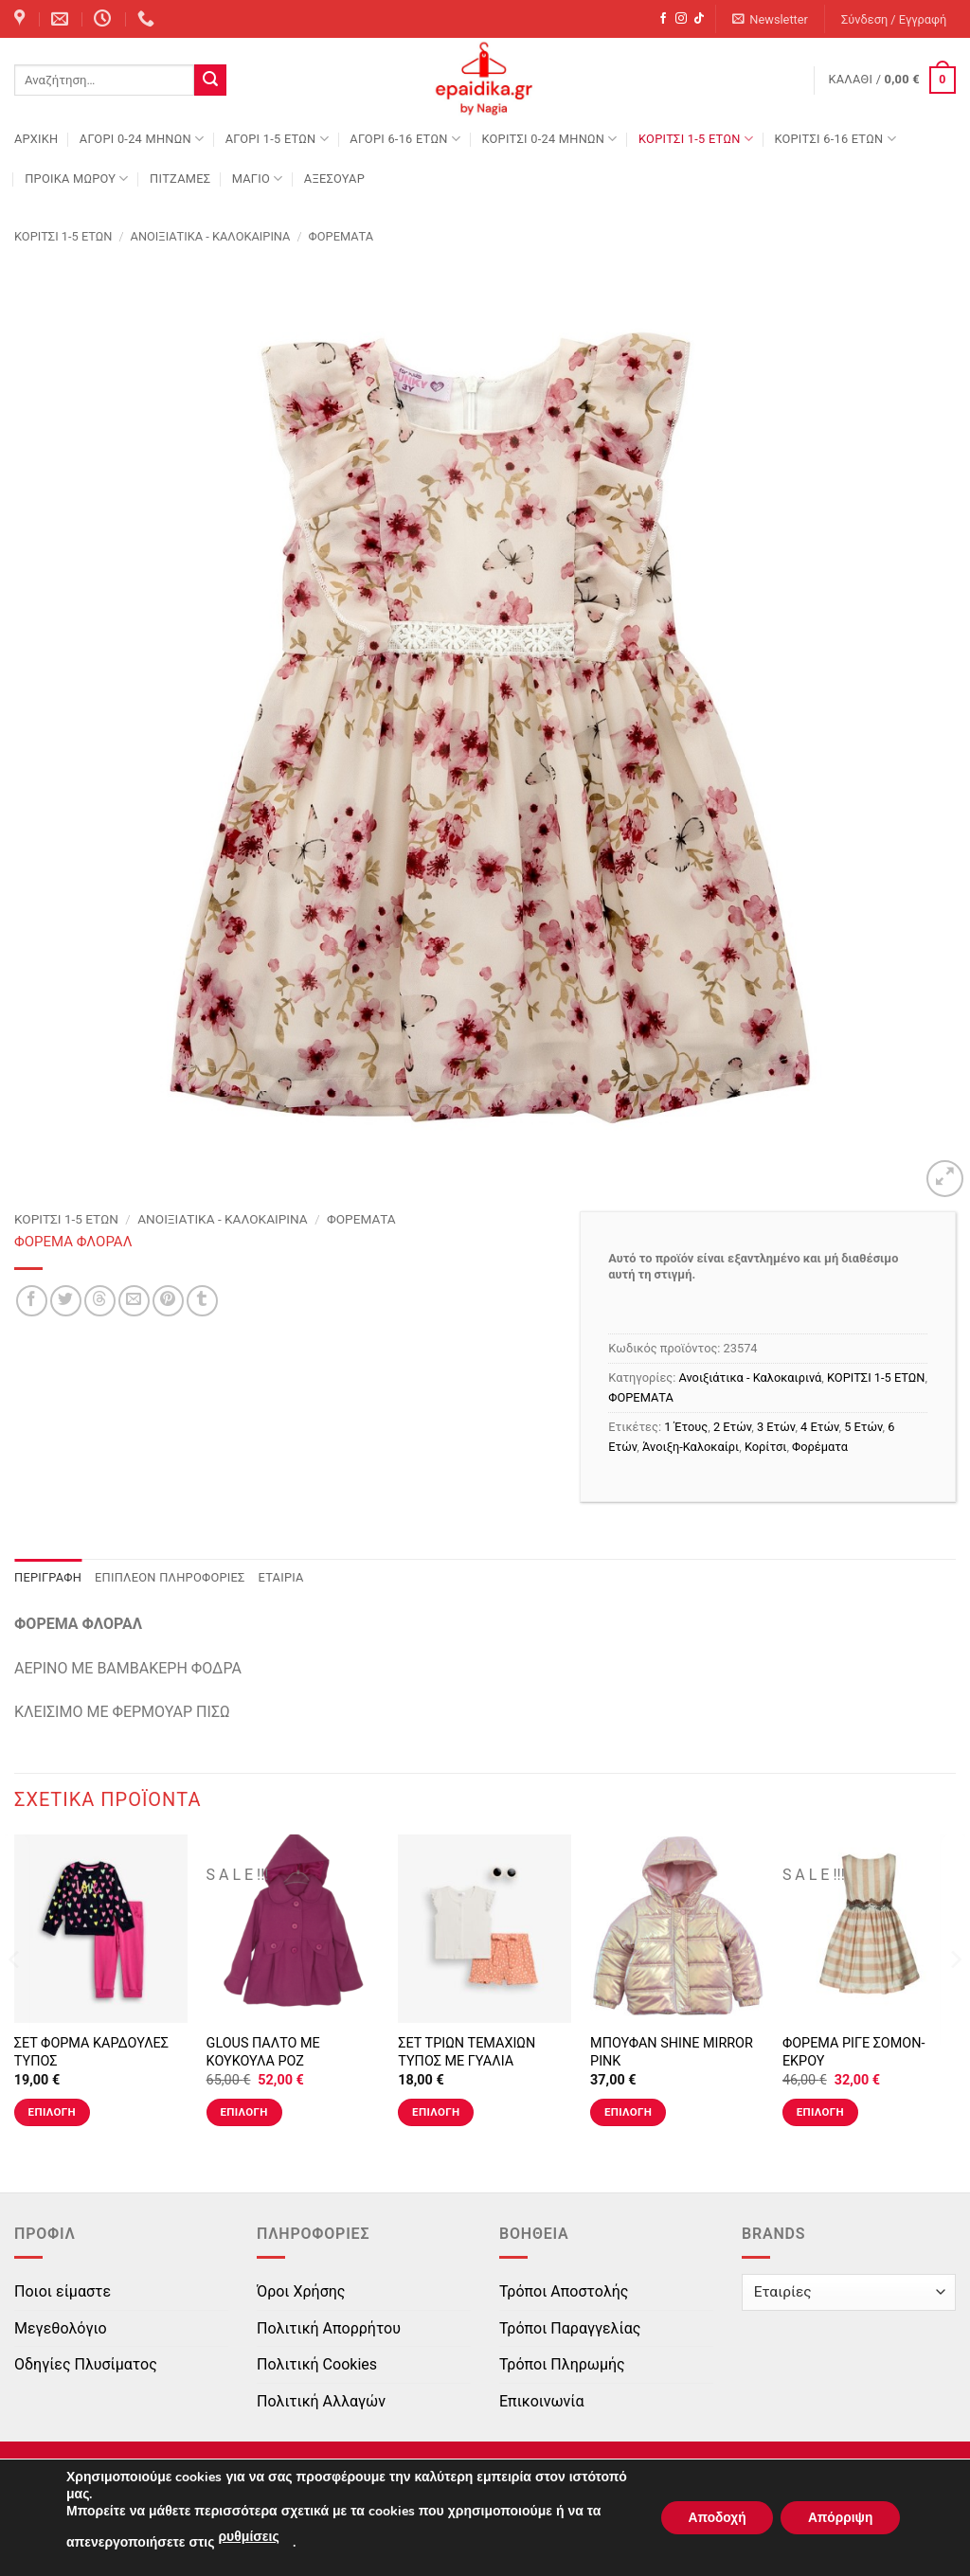 The height and width of the screenshot is (2576, 970). What do you see at coordinates (134, 1300) in the screenshot?
I see `[Email to a Friend]` at bounding box center [134, 1300].